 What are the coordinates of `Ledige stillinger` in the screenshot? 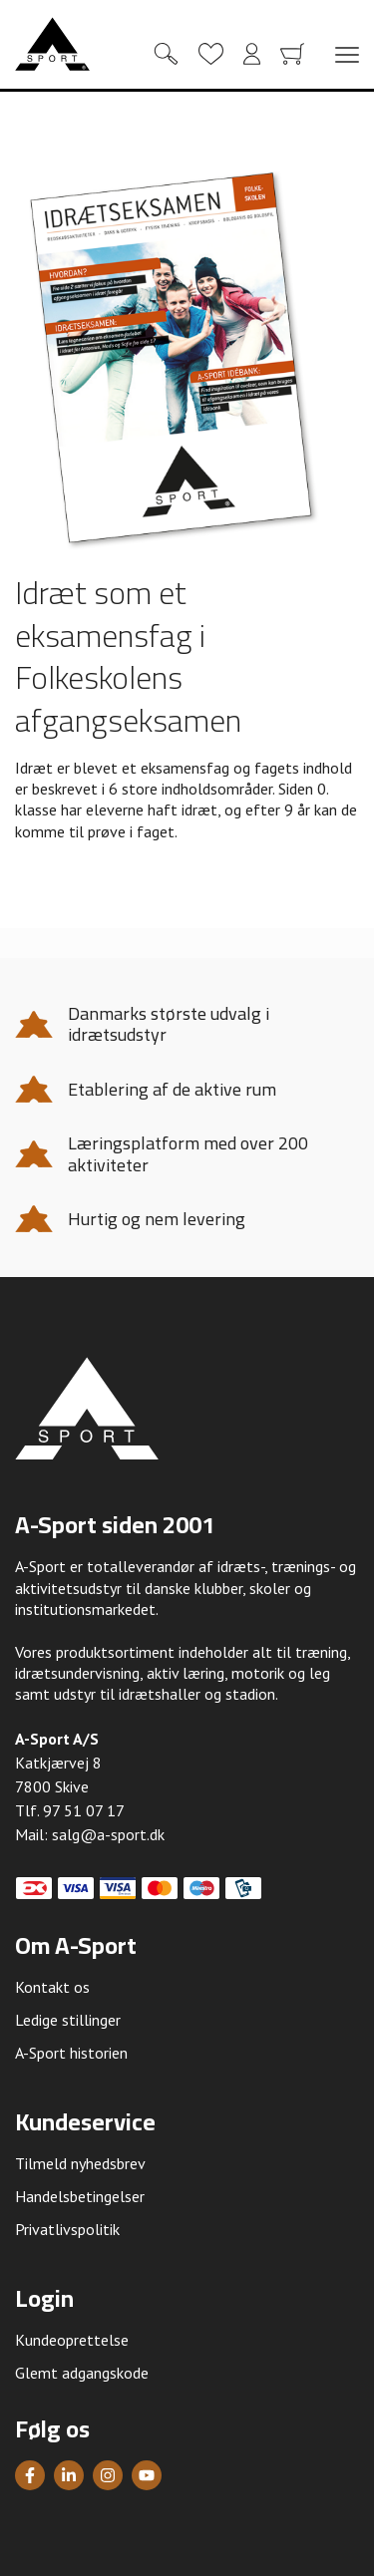 It's located at (68, 2020).